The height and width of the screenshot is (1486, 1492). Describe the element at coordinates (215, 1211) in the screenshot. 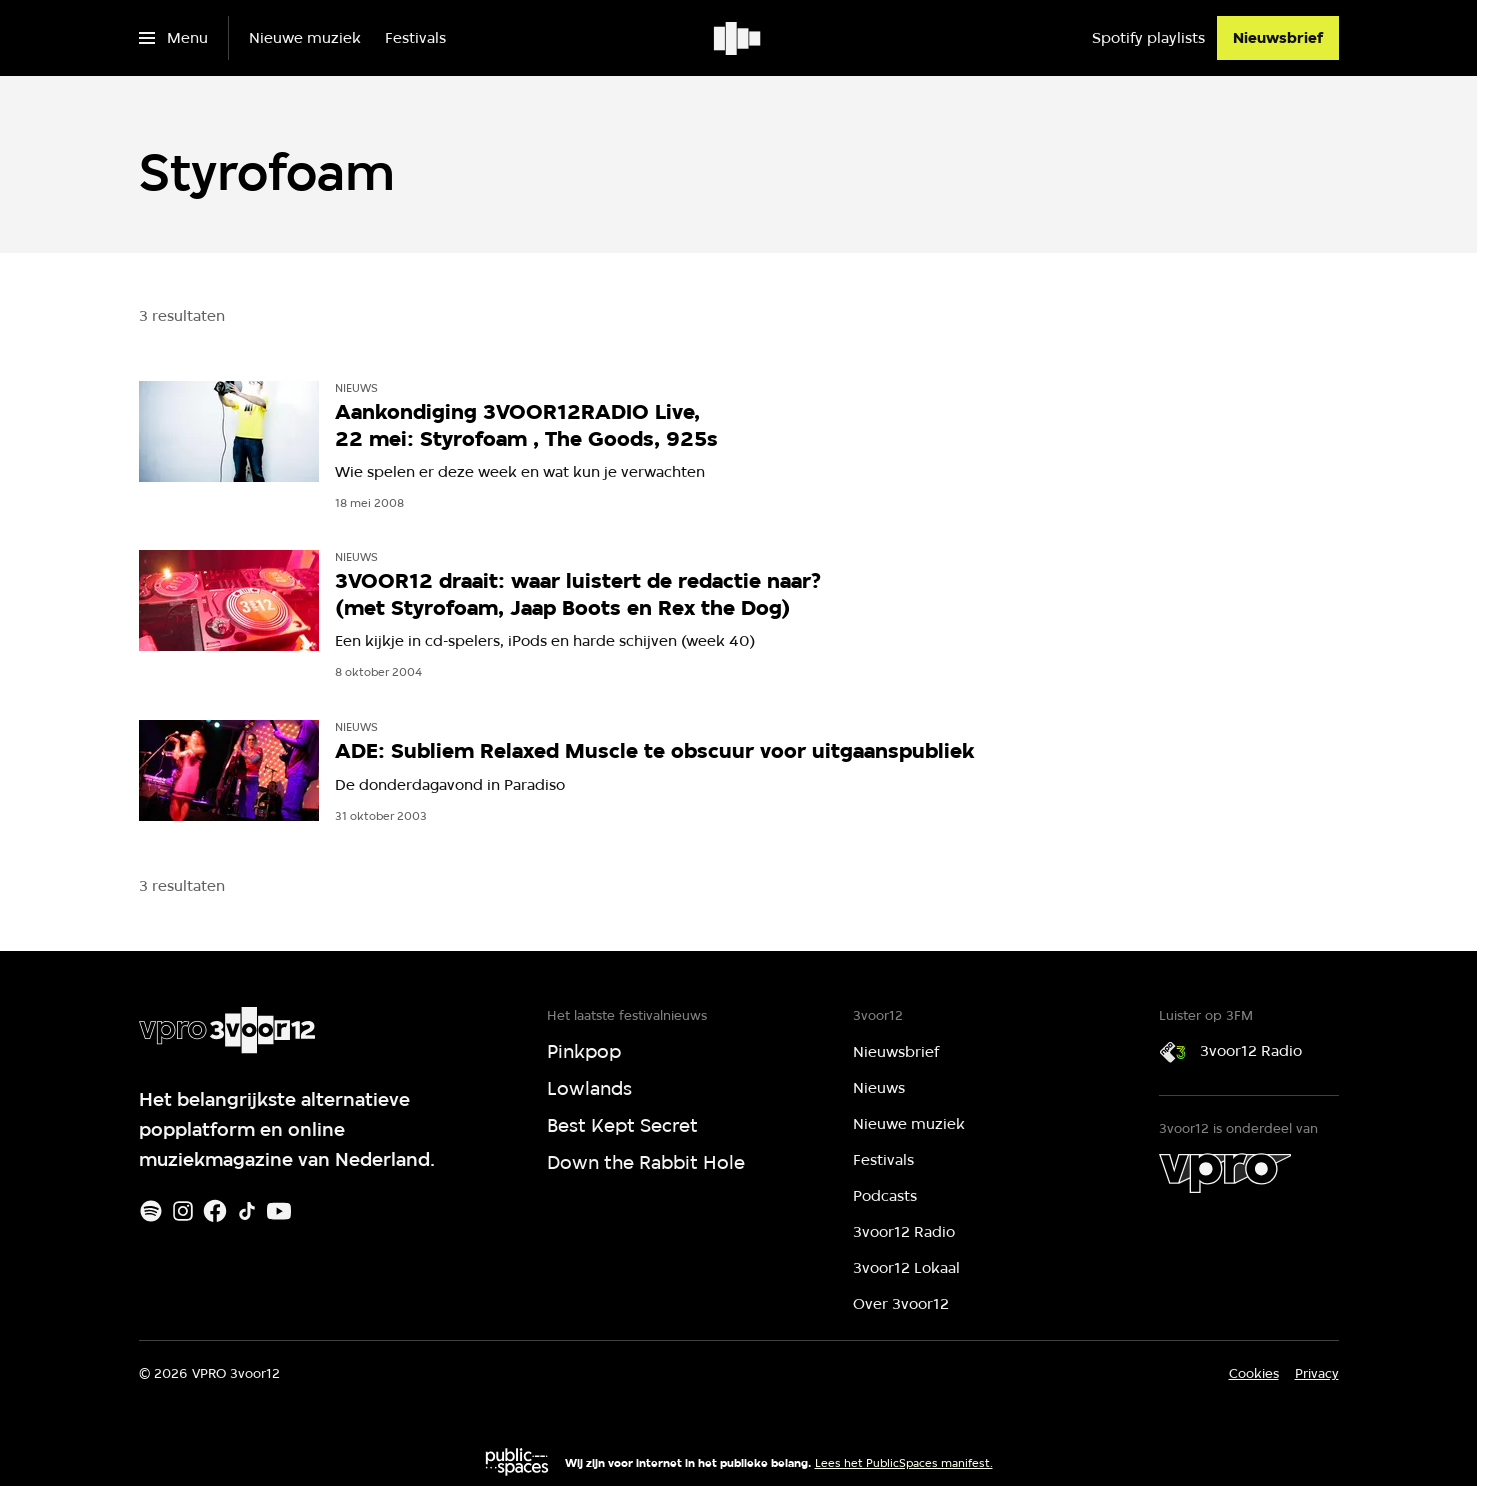

I see `[Facebook]` at that location.